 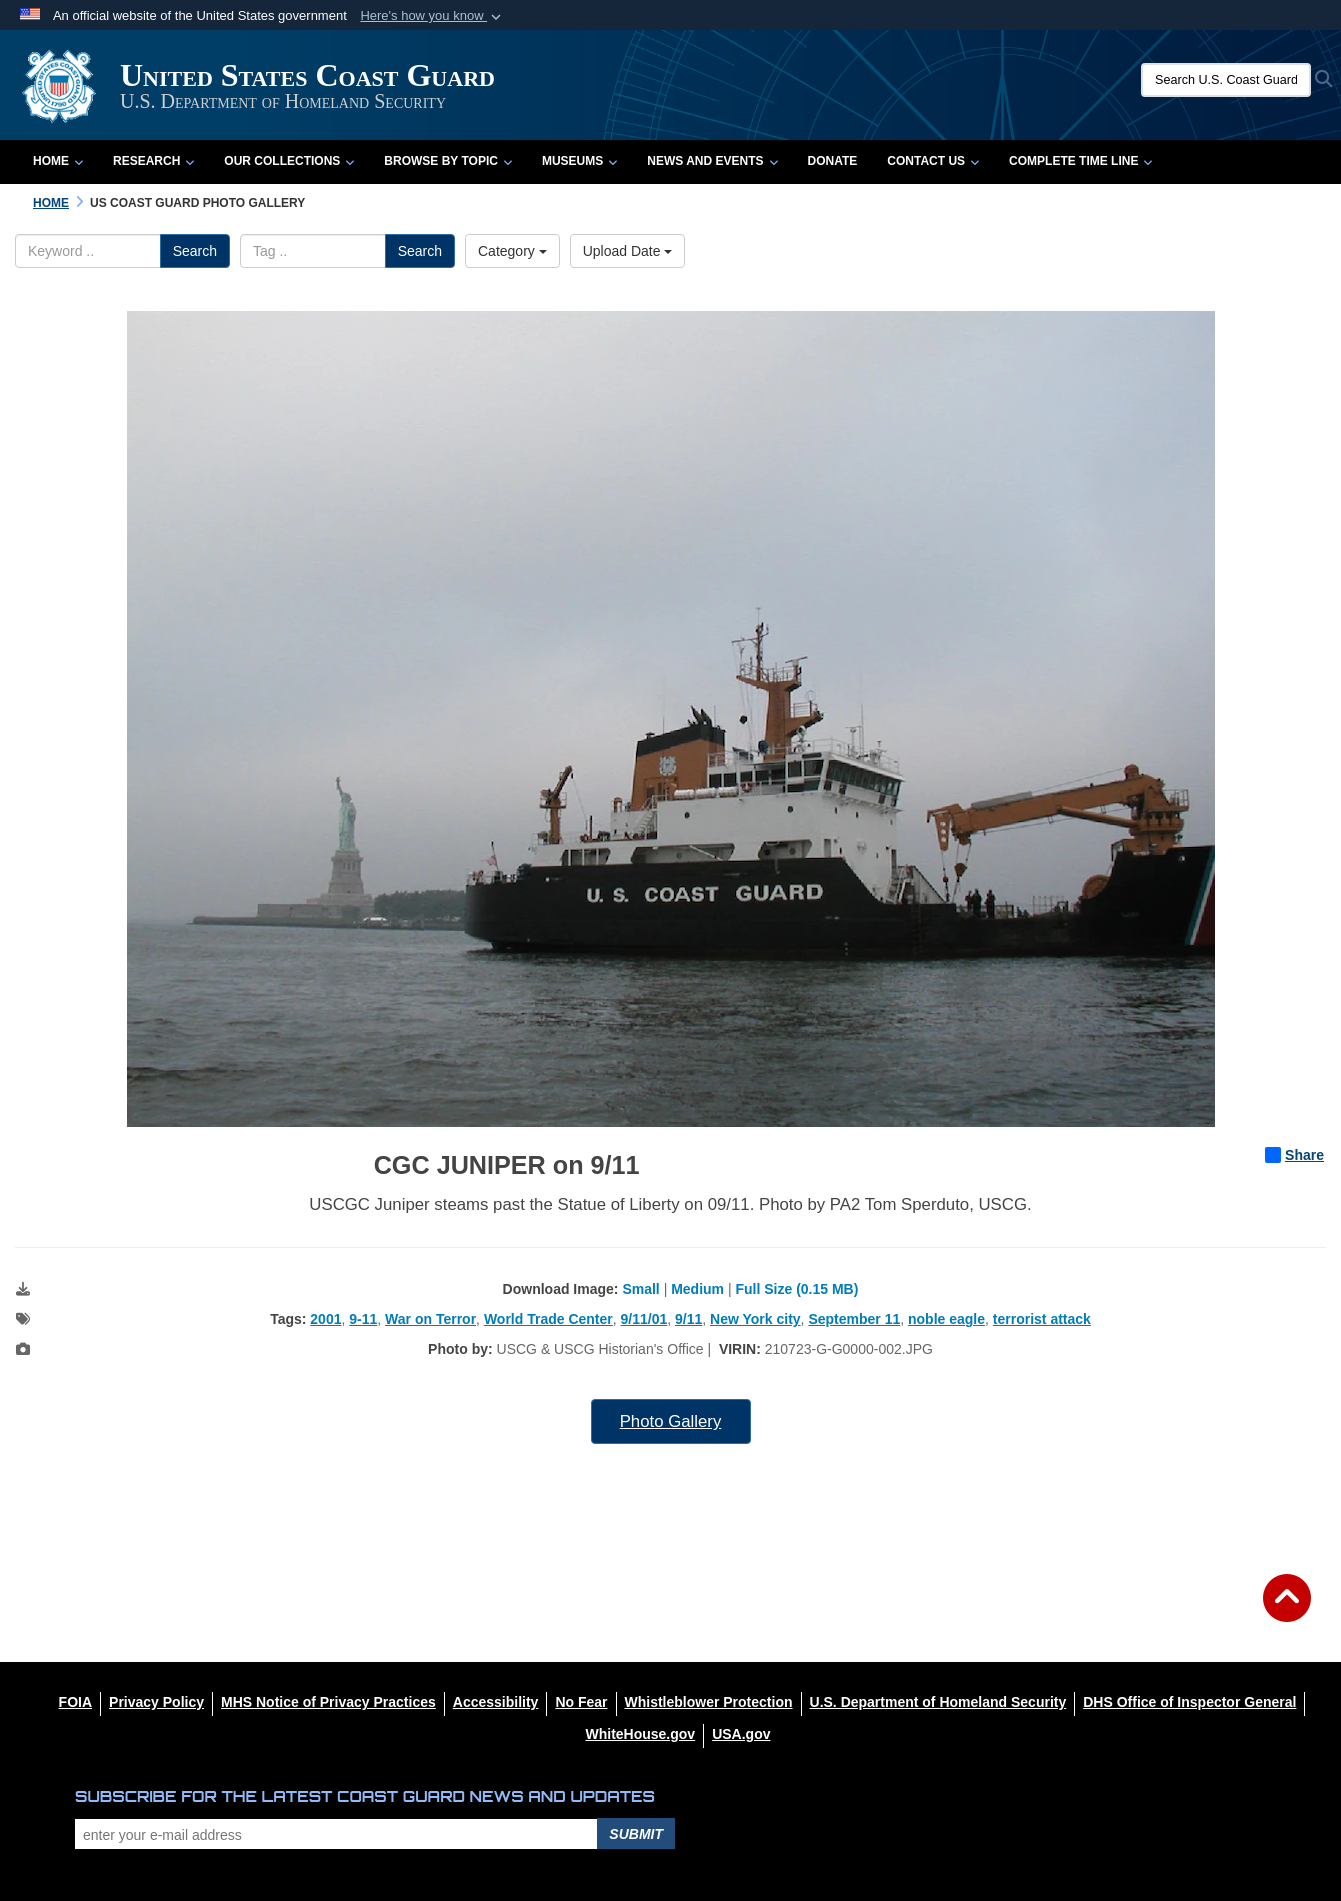 What do you see at coordinates (933, 161) in the screenshot?
I see `Contact Us` at bounding box center [933, 161].